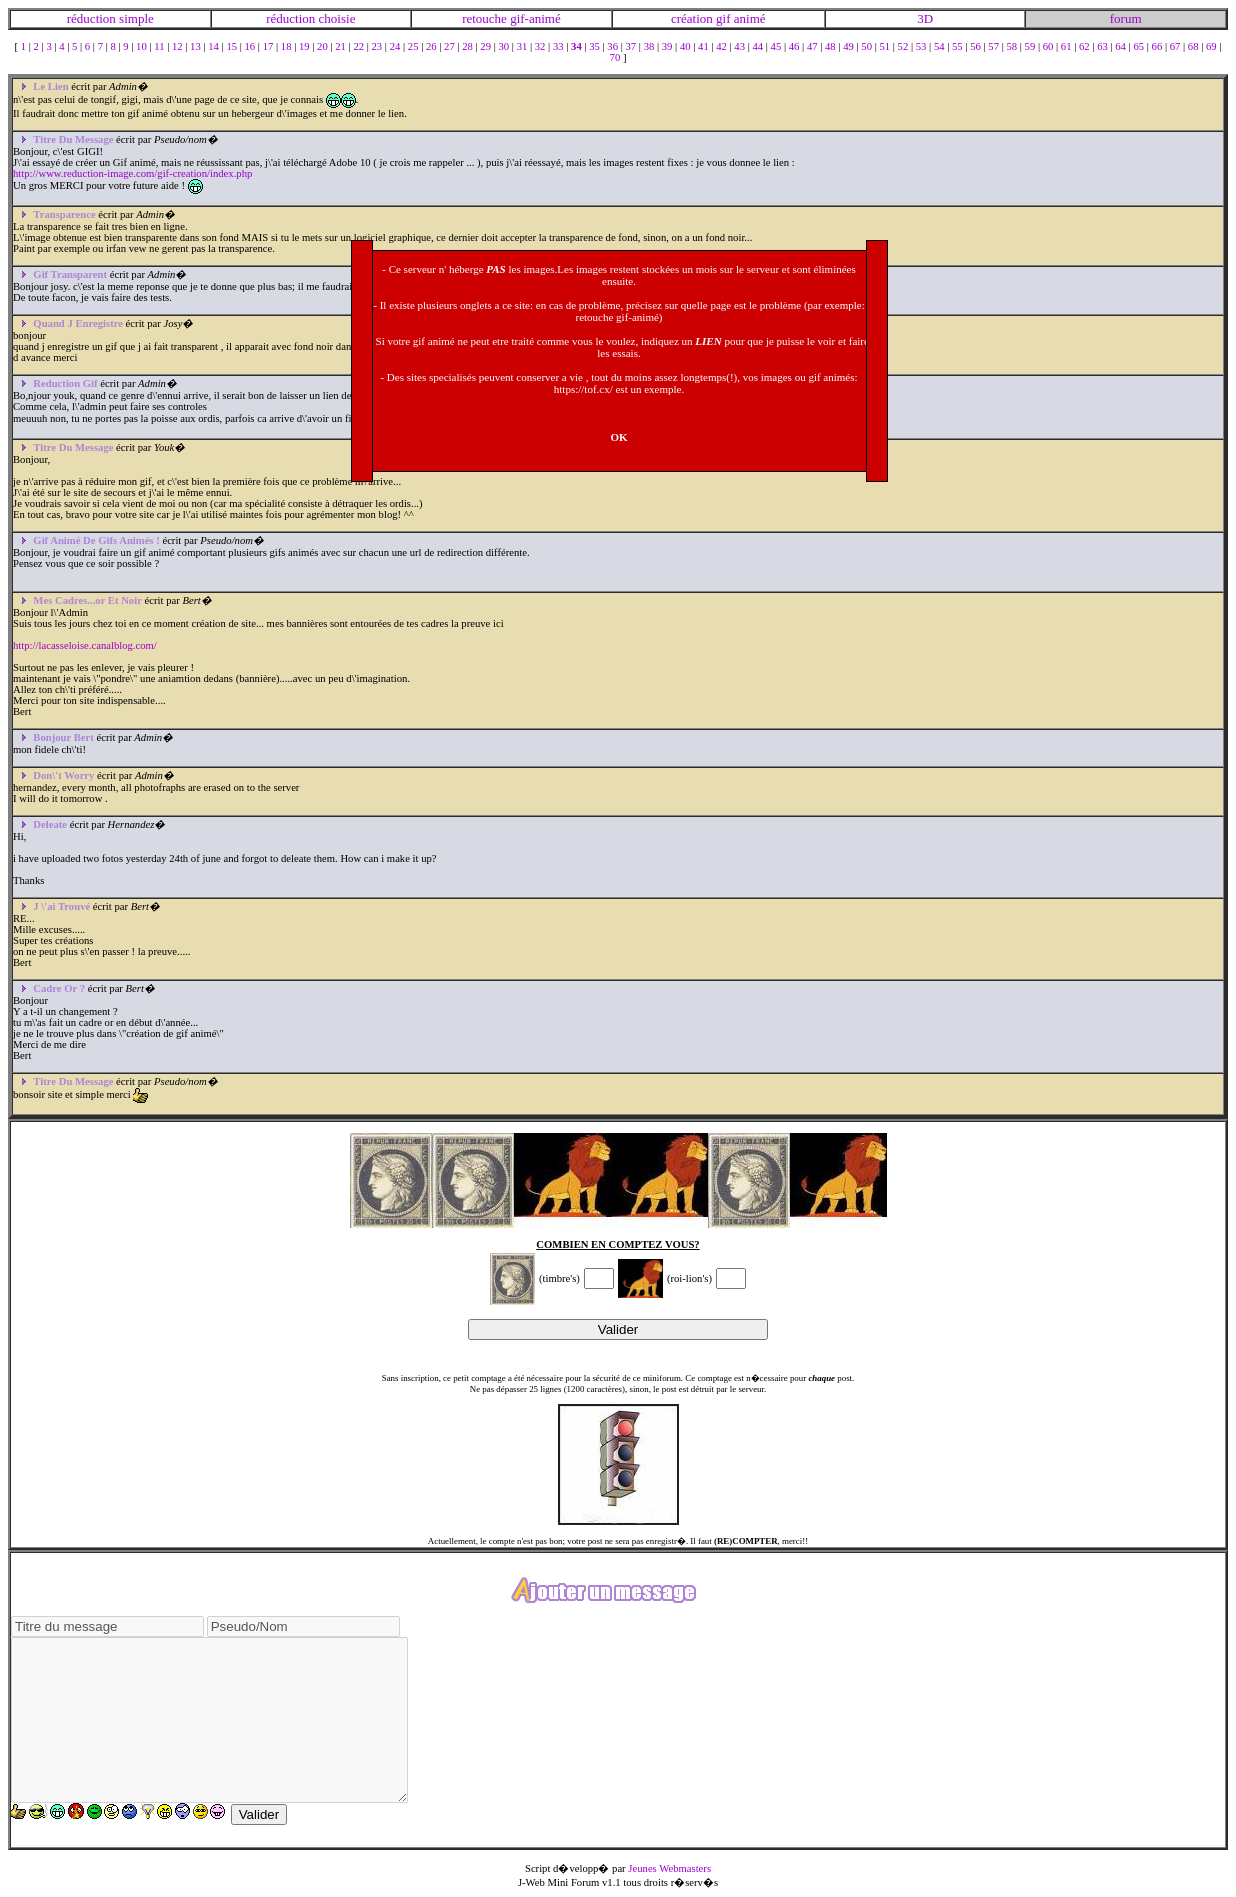 Image resolution: width=1236 pixels, height=1897 pixels. Describe the element at coordinates (196, 46) in the screenshot. I see `13` at that location.